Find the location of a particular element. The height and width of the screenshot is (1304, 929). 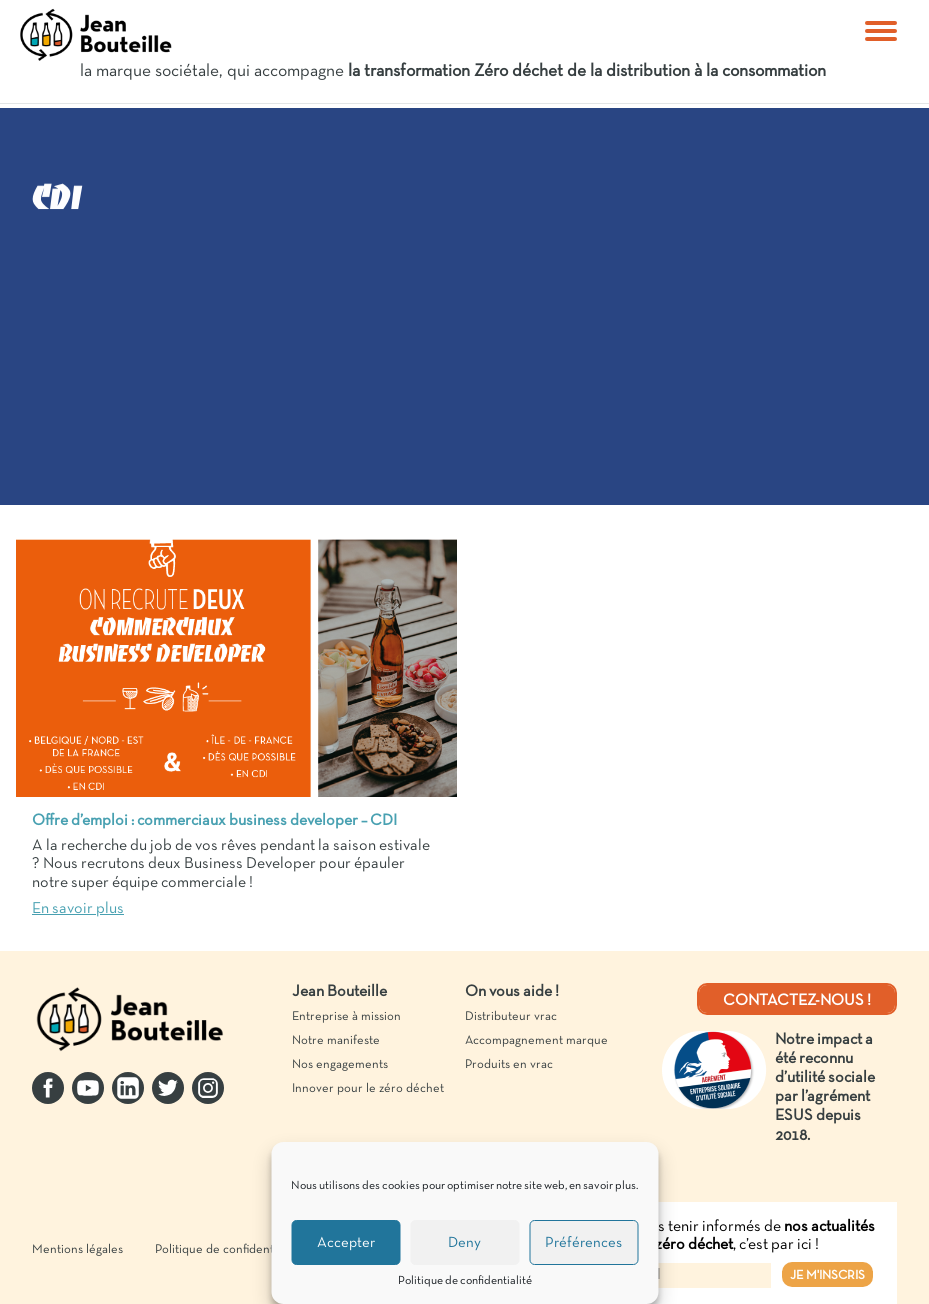

Notre manifeste is located at coordinates (336, 1041).